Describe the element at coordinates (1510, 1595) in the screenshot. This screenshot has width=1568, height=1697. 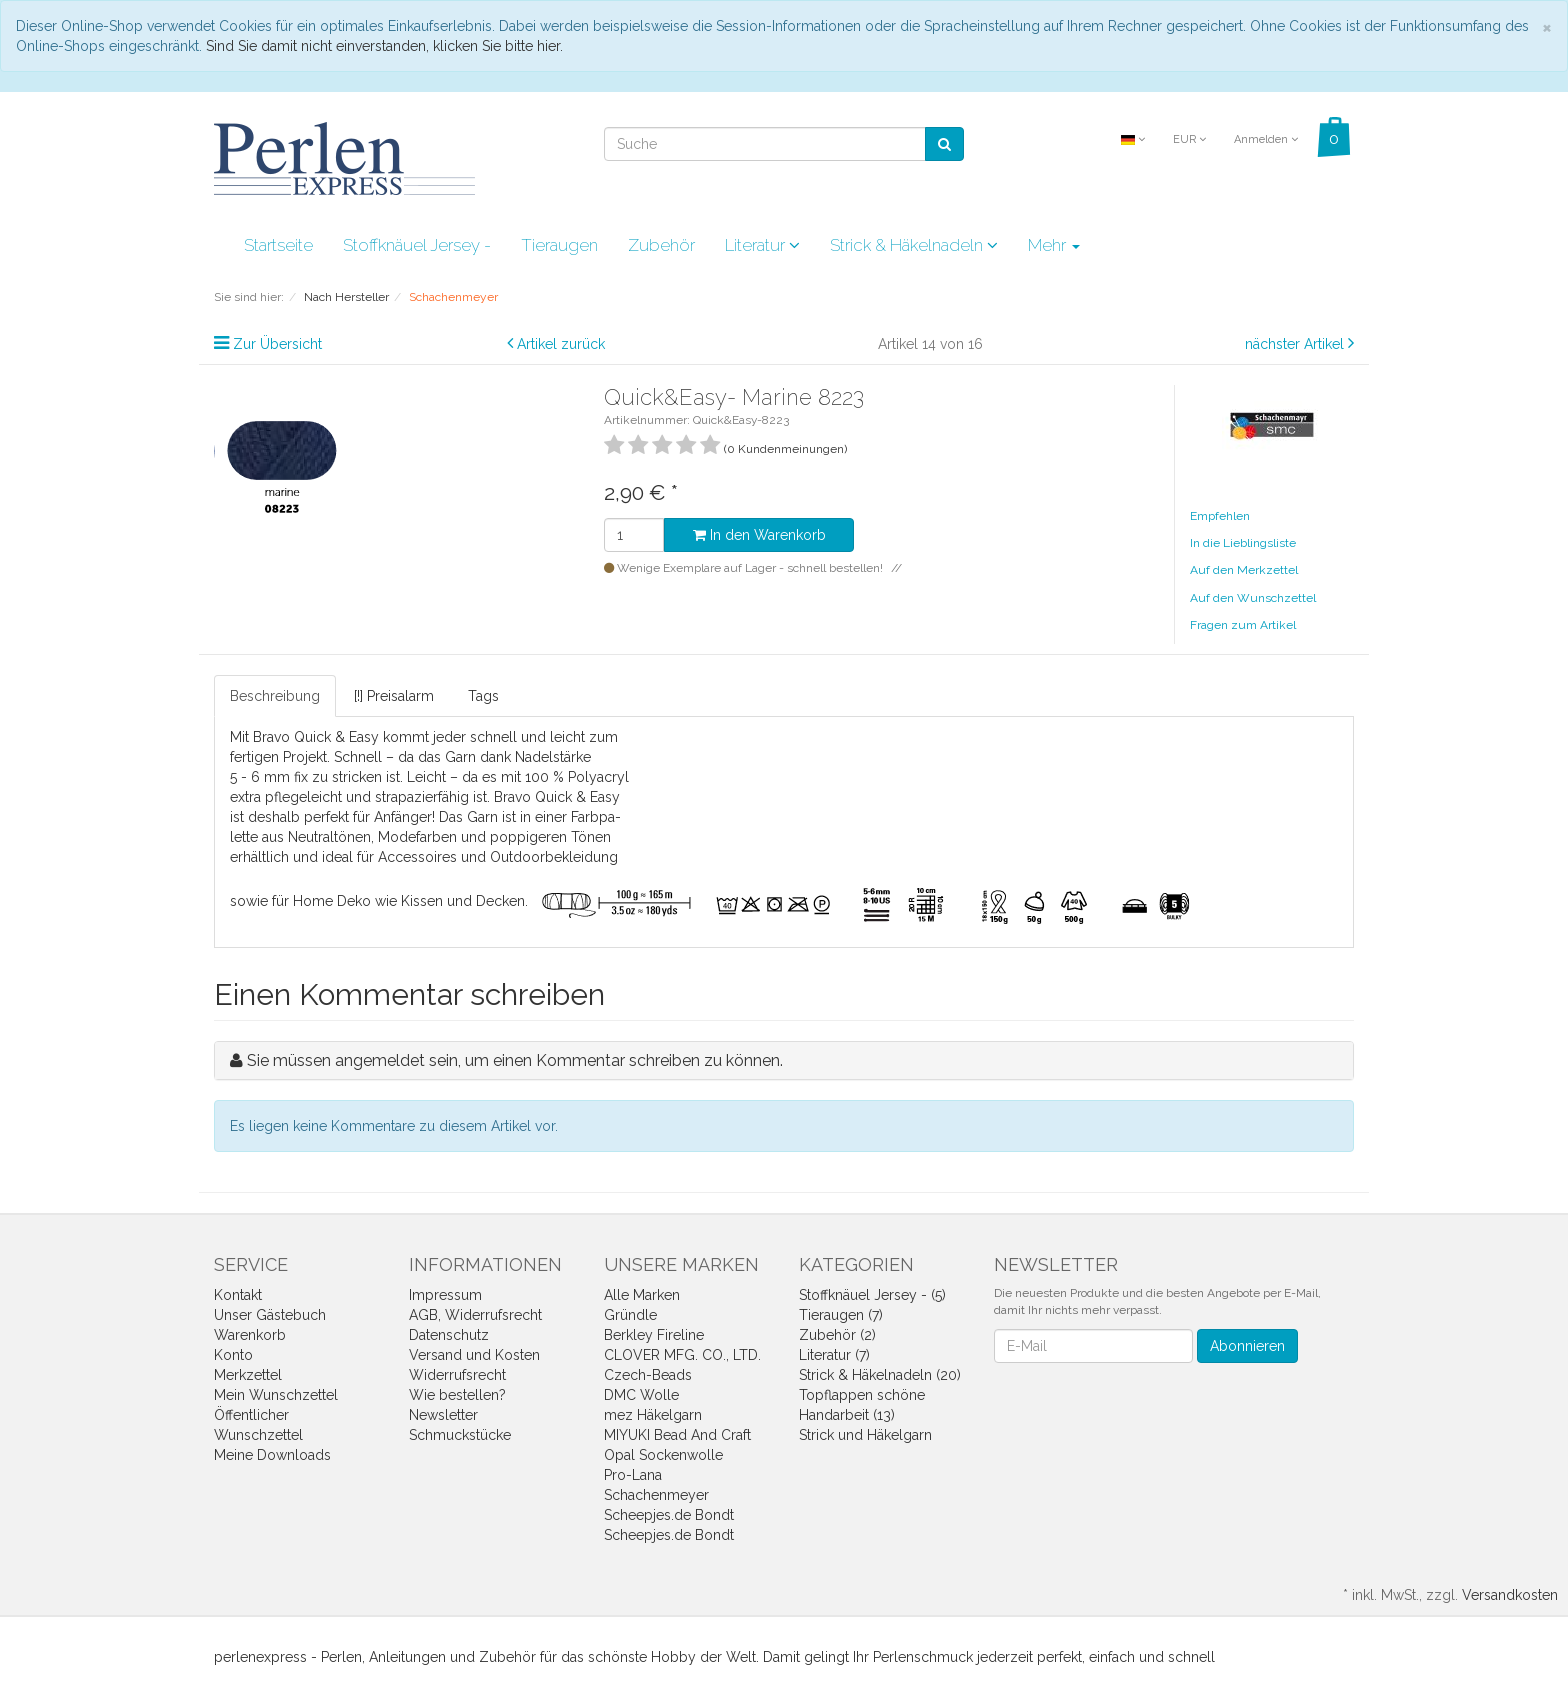
I see `Versandkosten` at that location.